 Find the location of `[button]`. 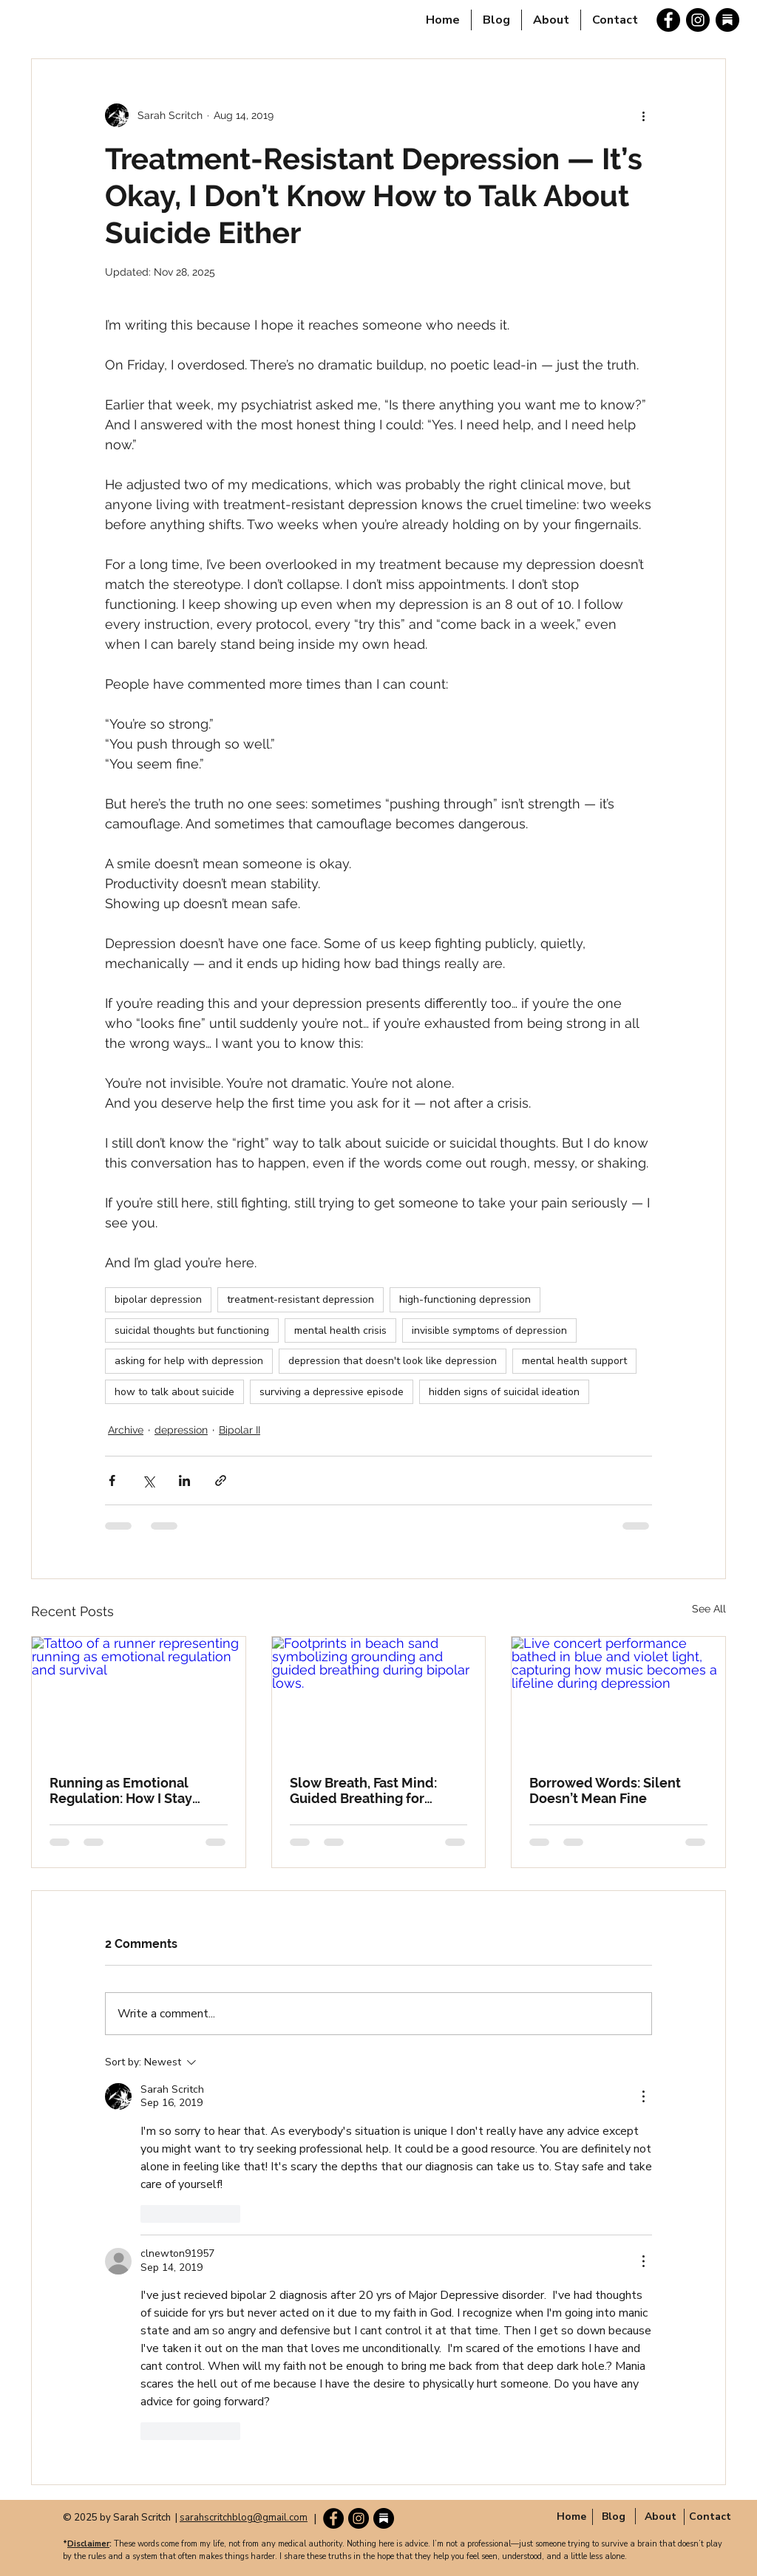

[button] is located at coordinates (660, 2516).